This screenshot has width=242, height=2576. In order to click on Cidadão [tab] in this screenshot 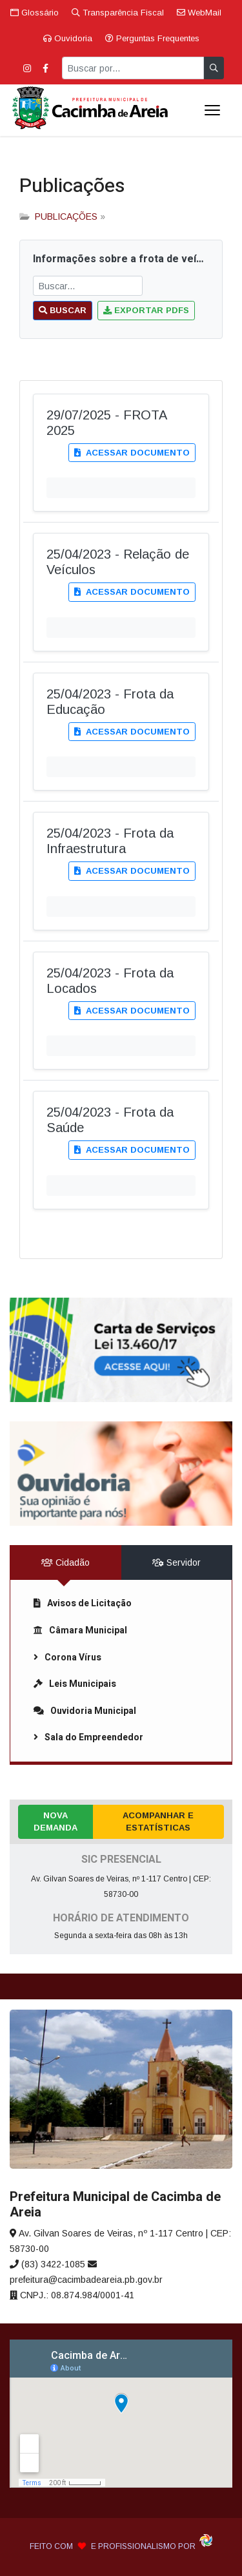, I will do `click(65, 1562)`.